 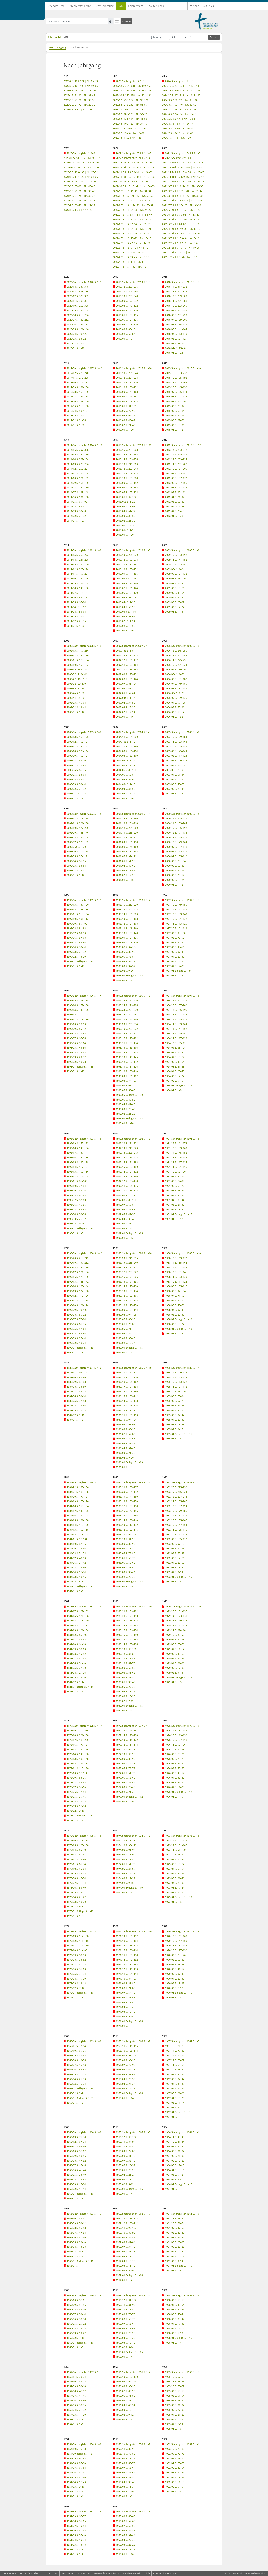 I want to click on S. 25–28, so click(x=124, y=2170).